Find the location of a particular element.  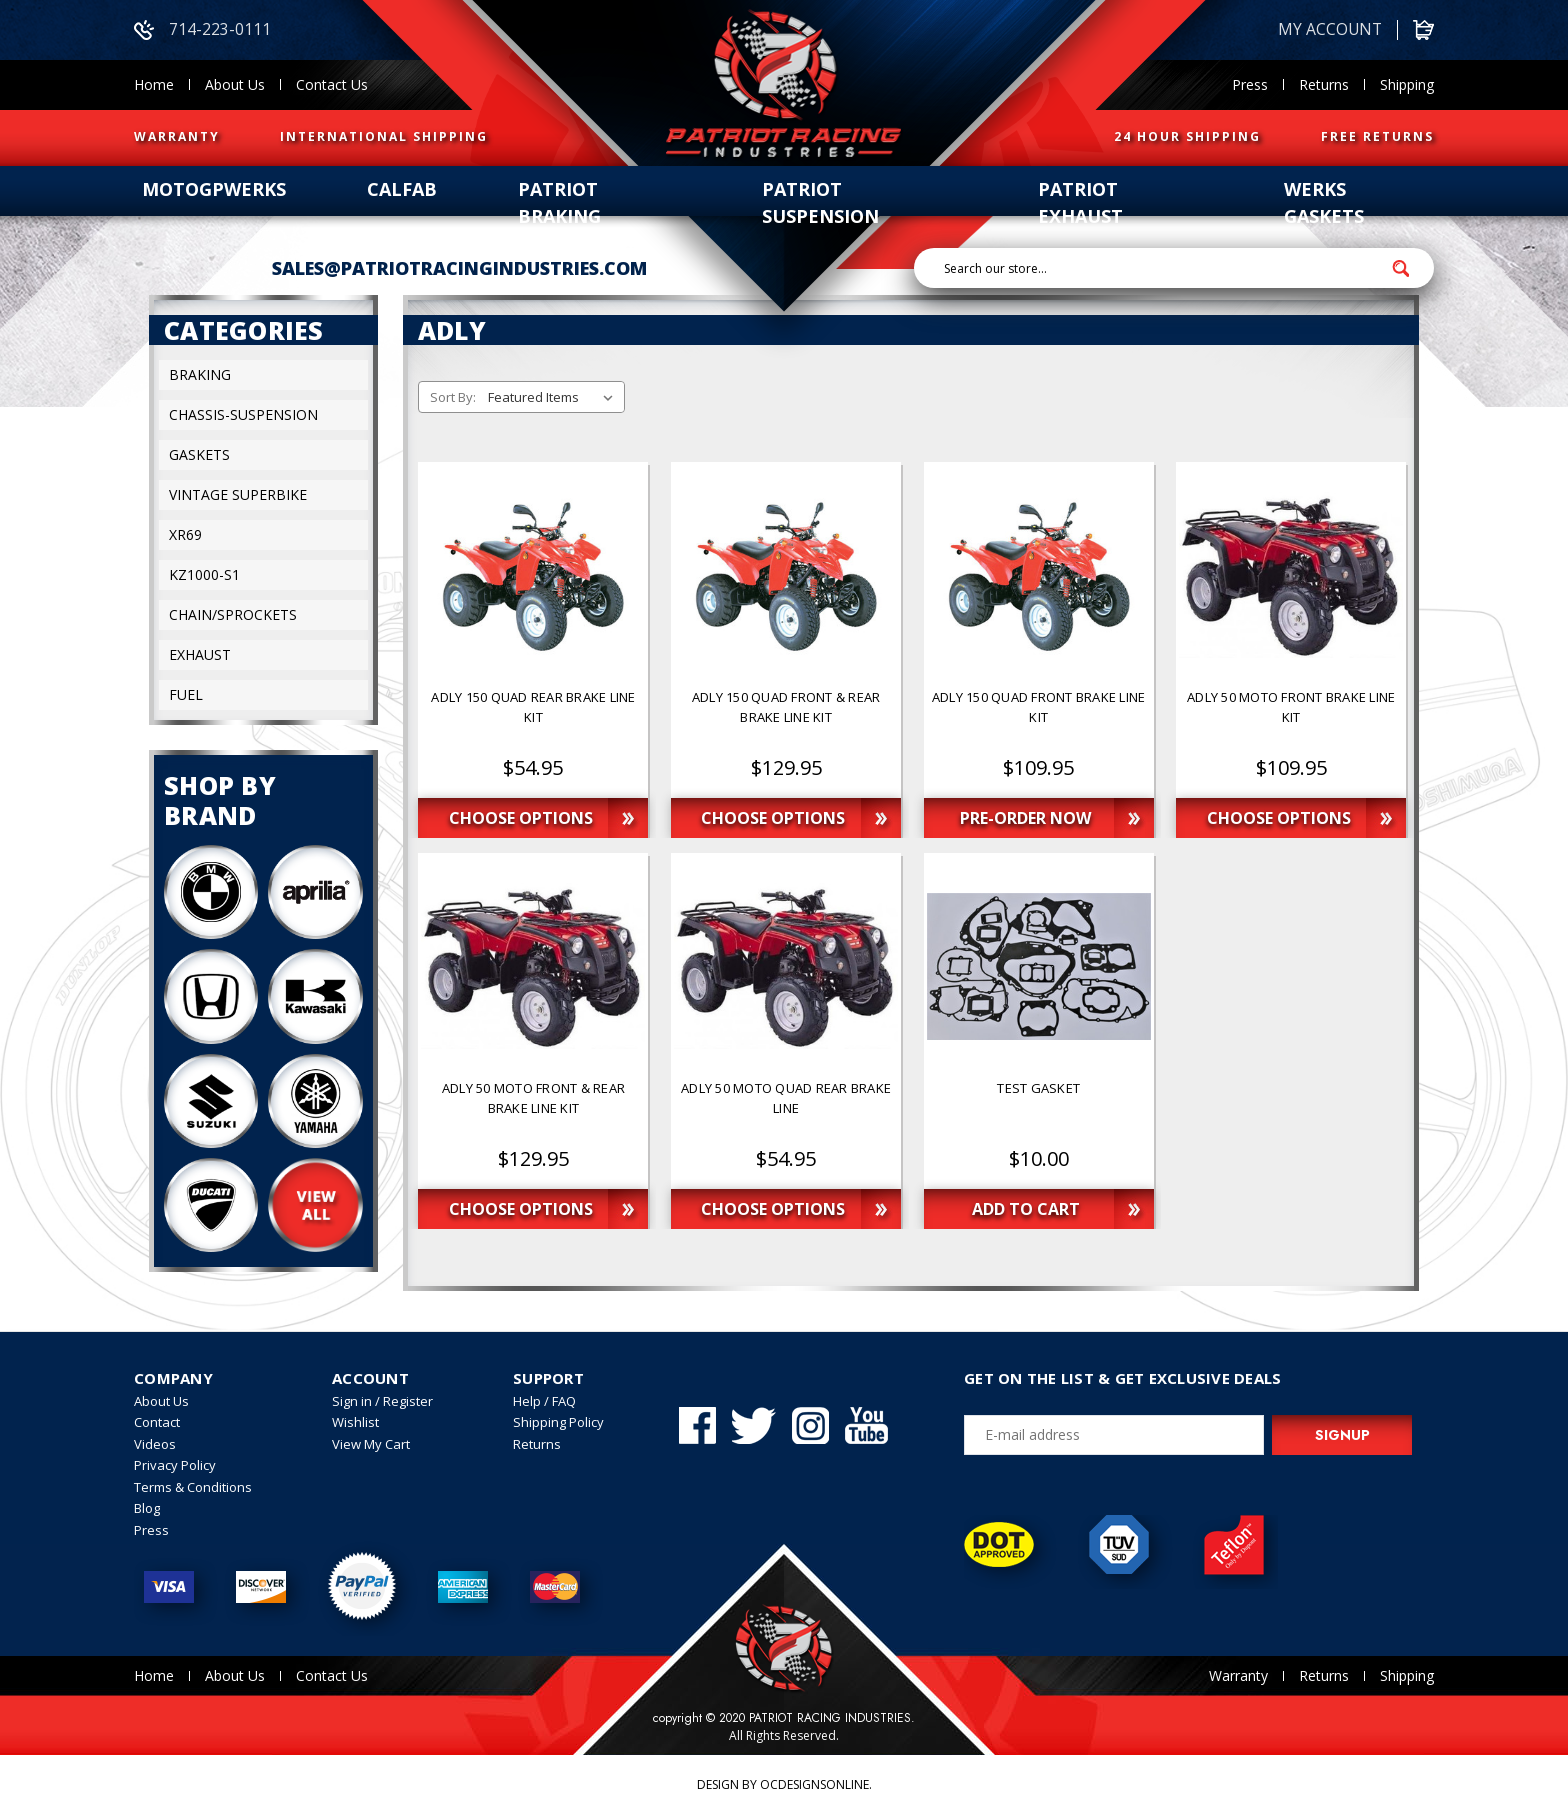

Chain/sprockets is located at coordinates (233, 615).